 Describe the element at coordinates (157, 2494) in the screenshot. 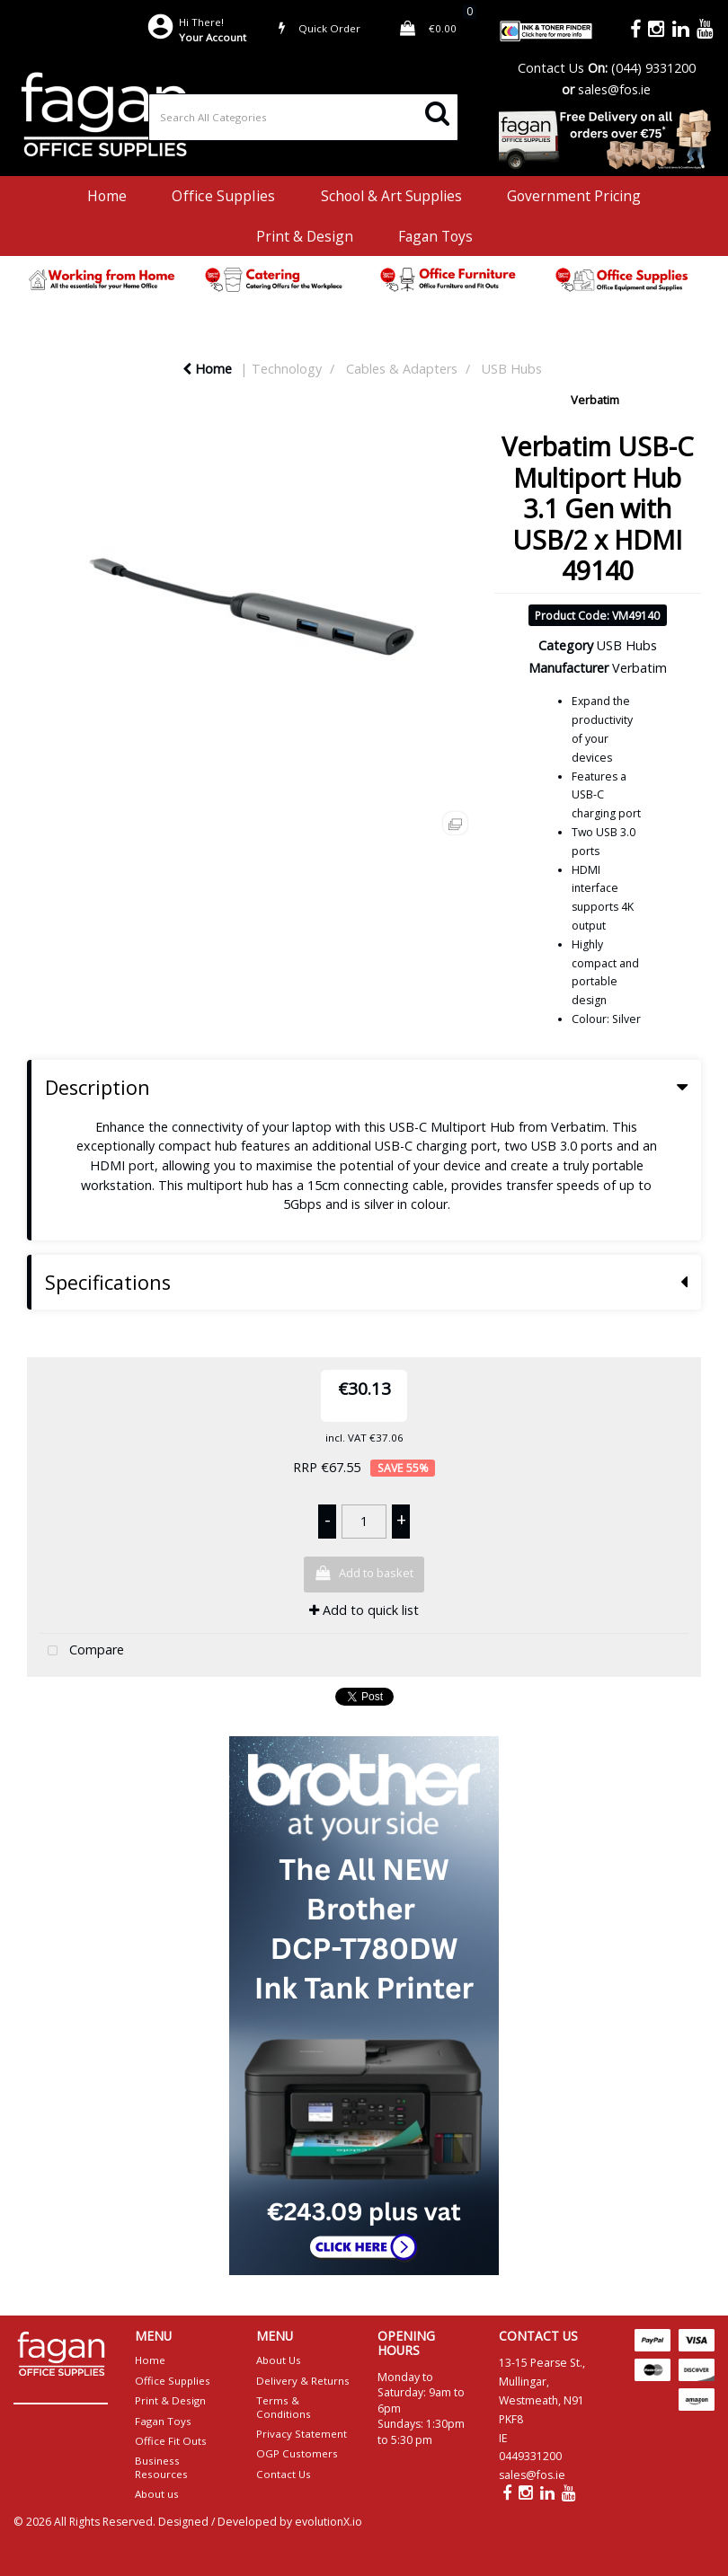

I see `About us` at that location.